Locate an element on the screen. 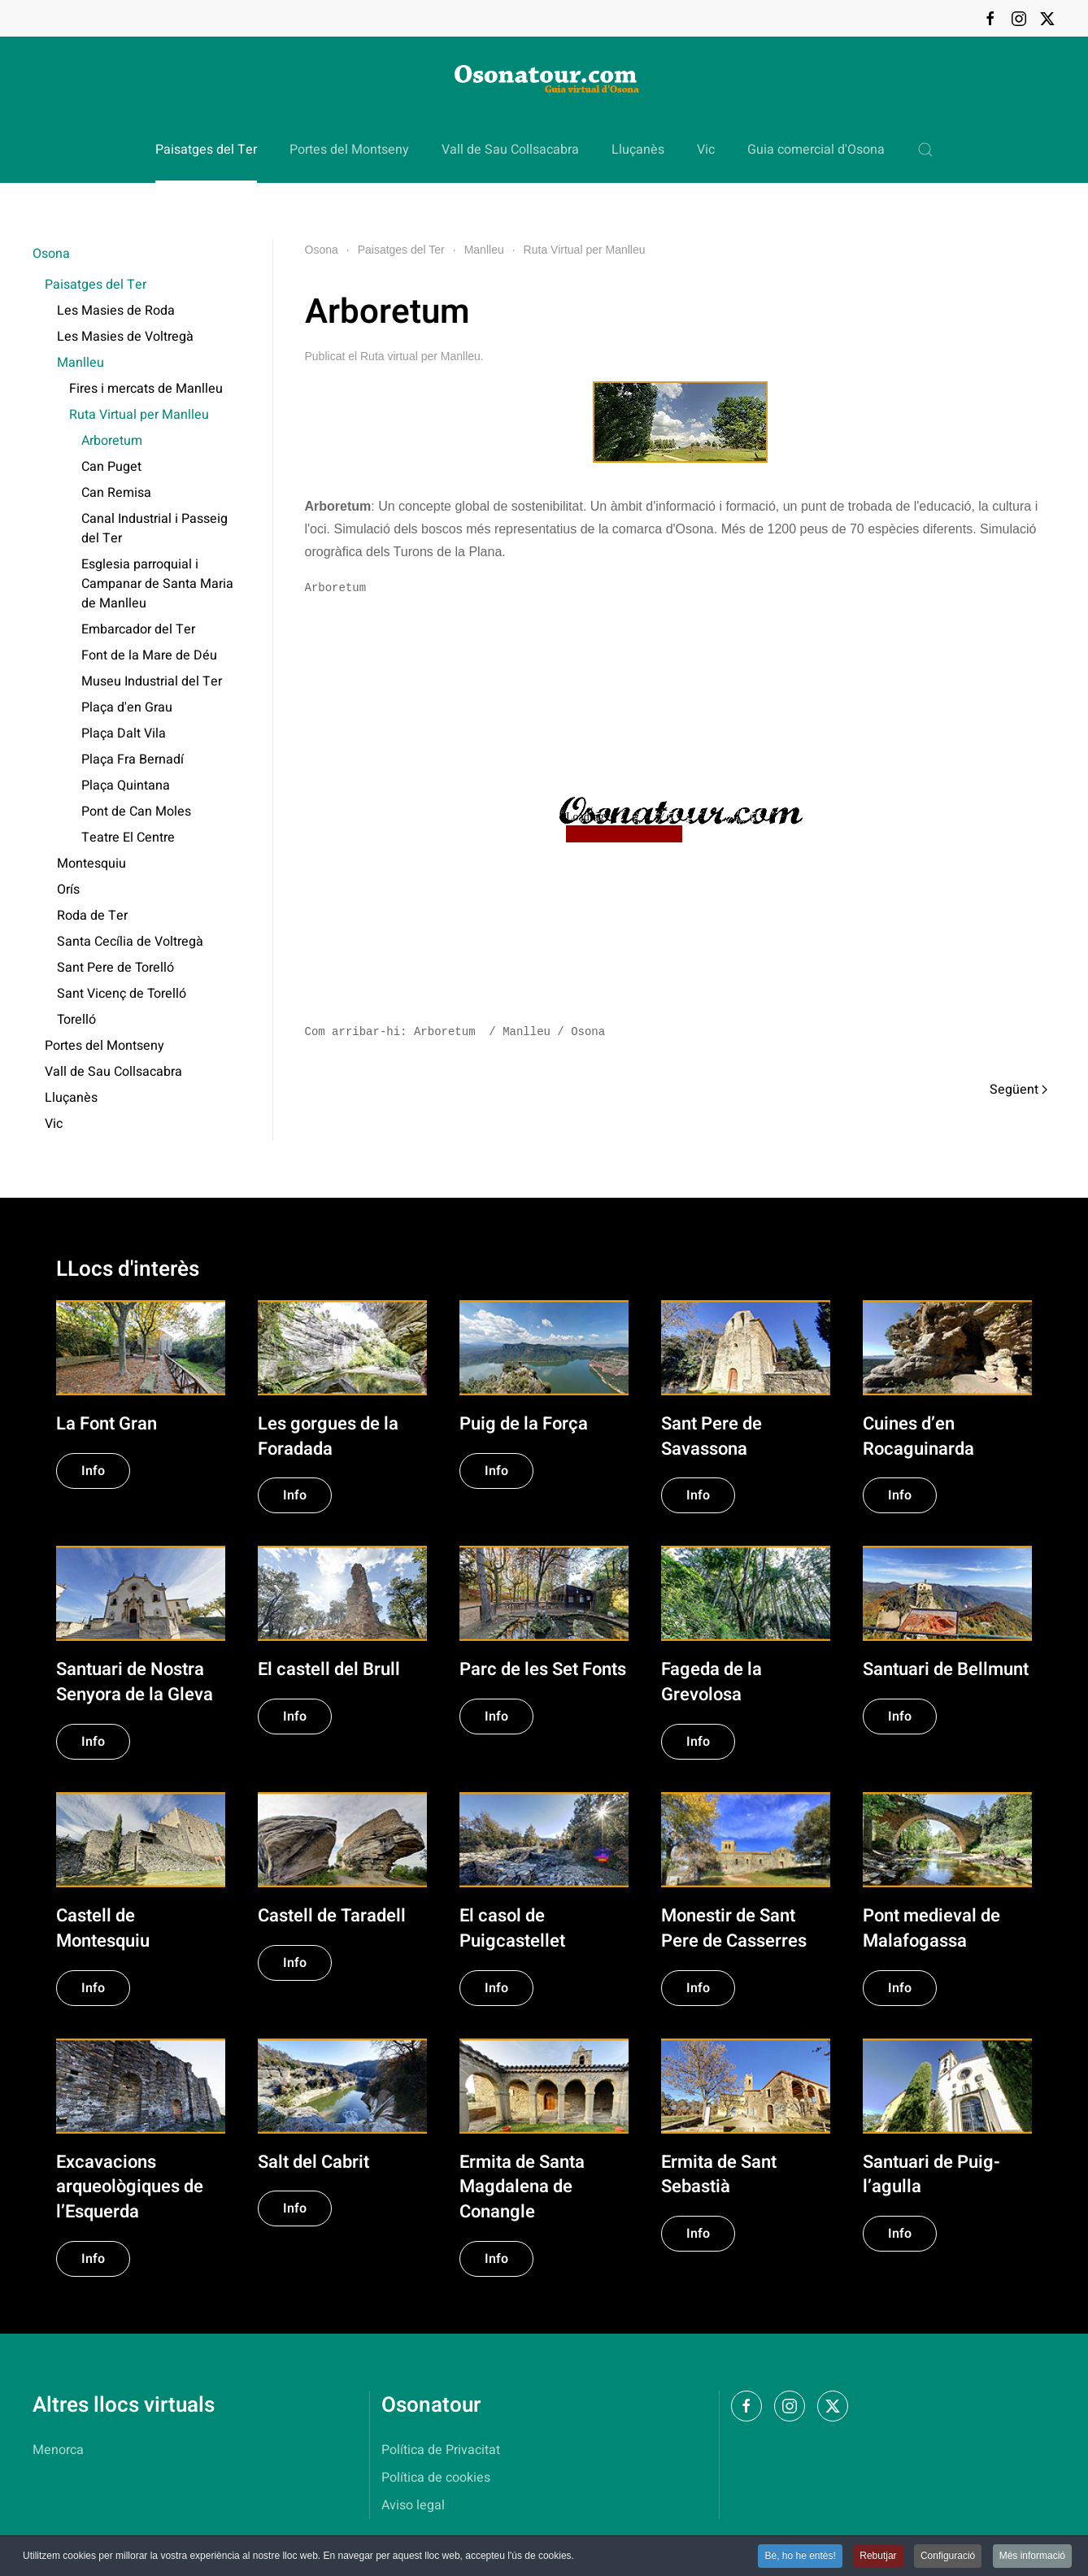  Excavacions arqueològiques de l’Esquerda is located at coordinates (129, 2187).